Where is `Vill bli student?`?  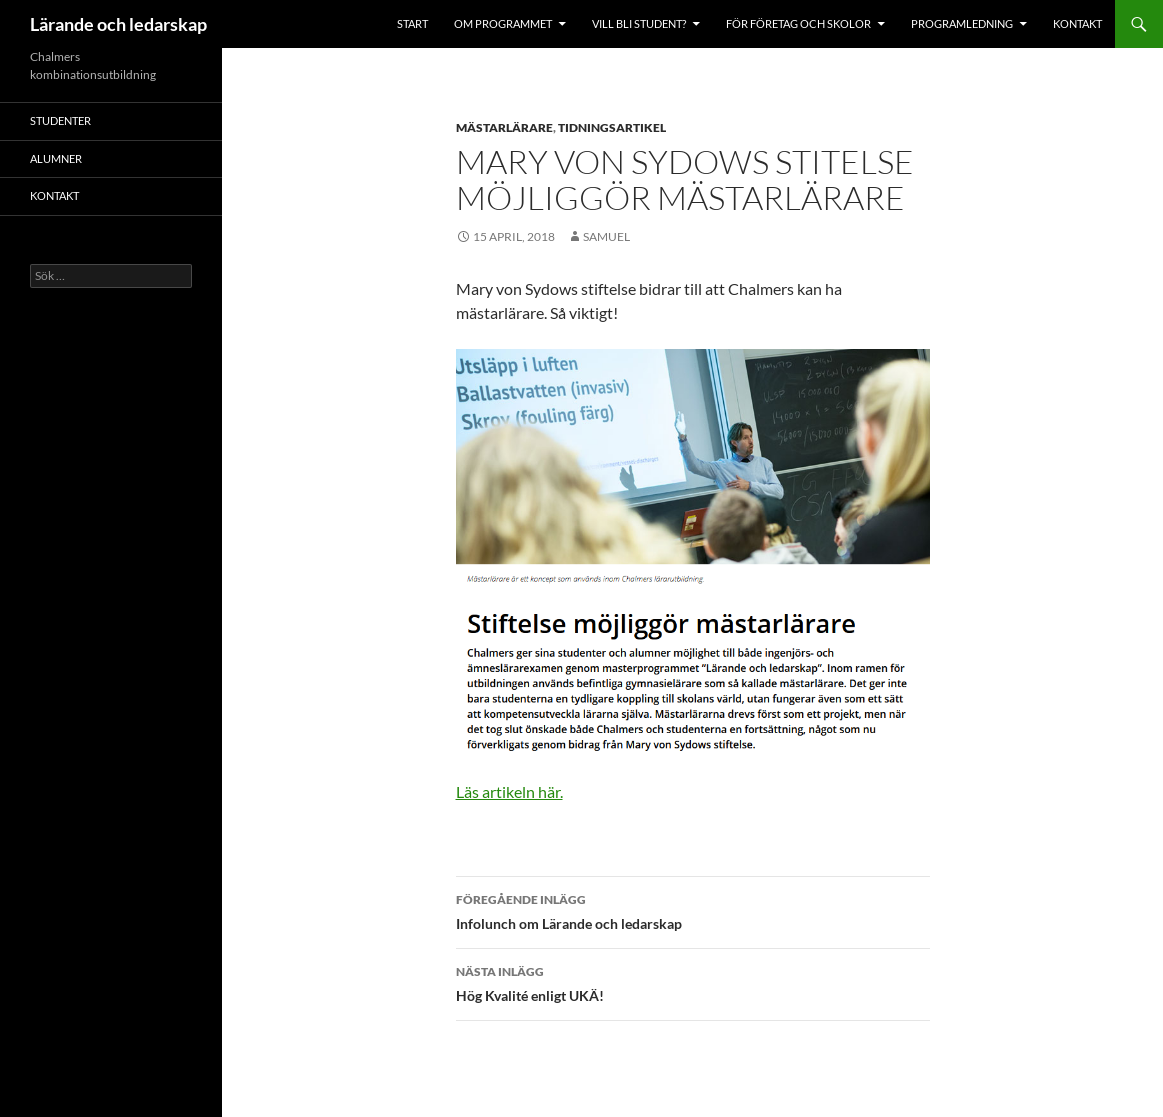 Vill bli student? is located at coordinates (639, 23).